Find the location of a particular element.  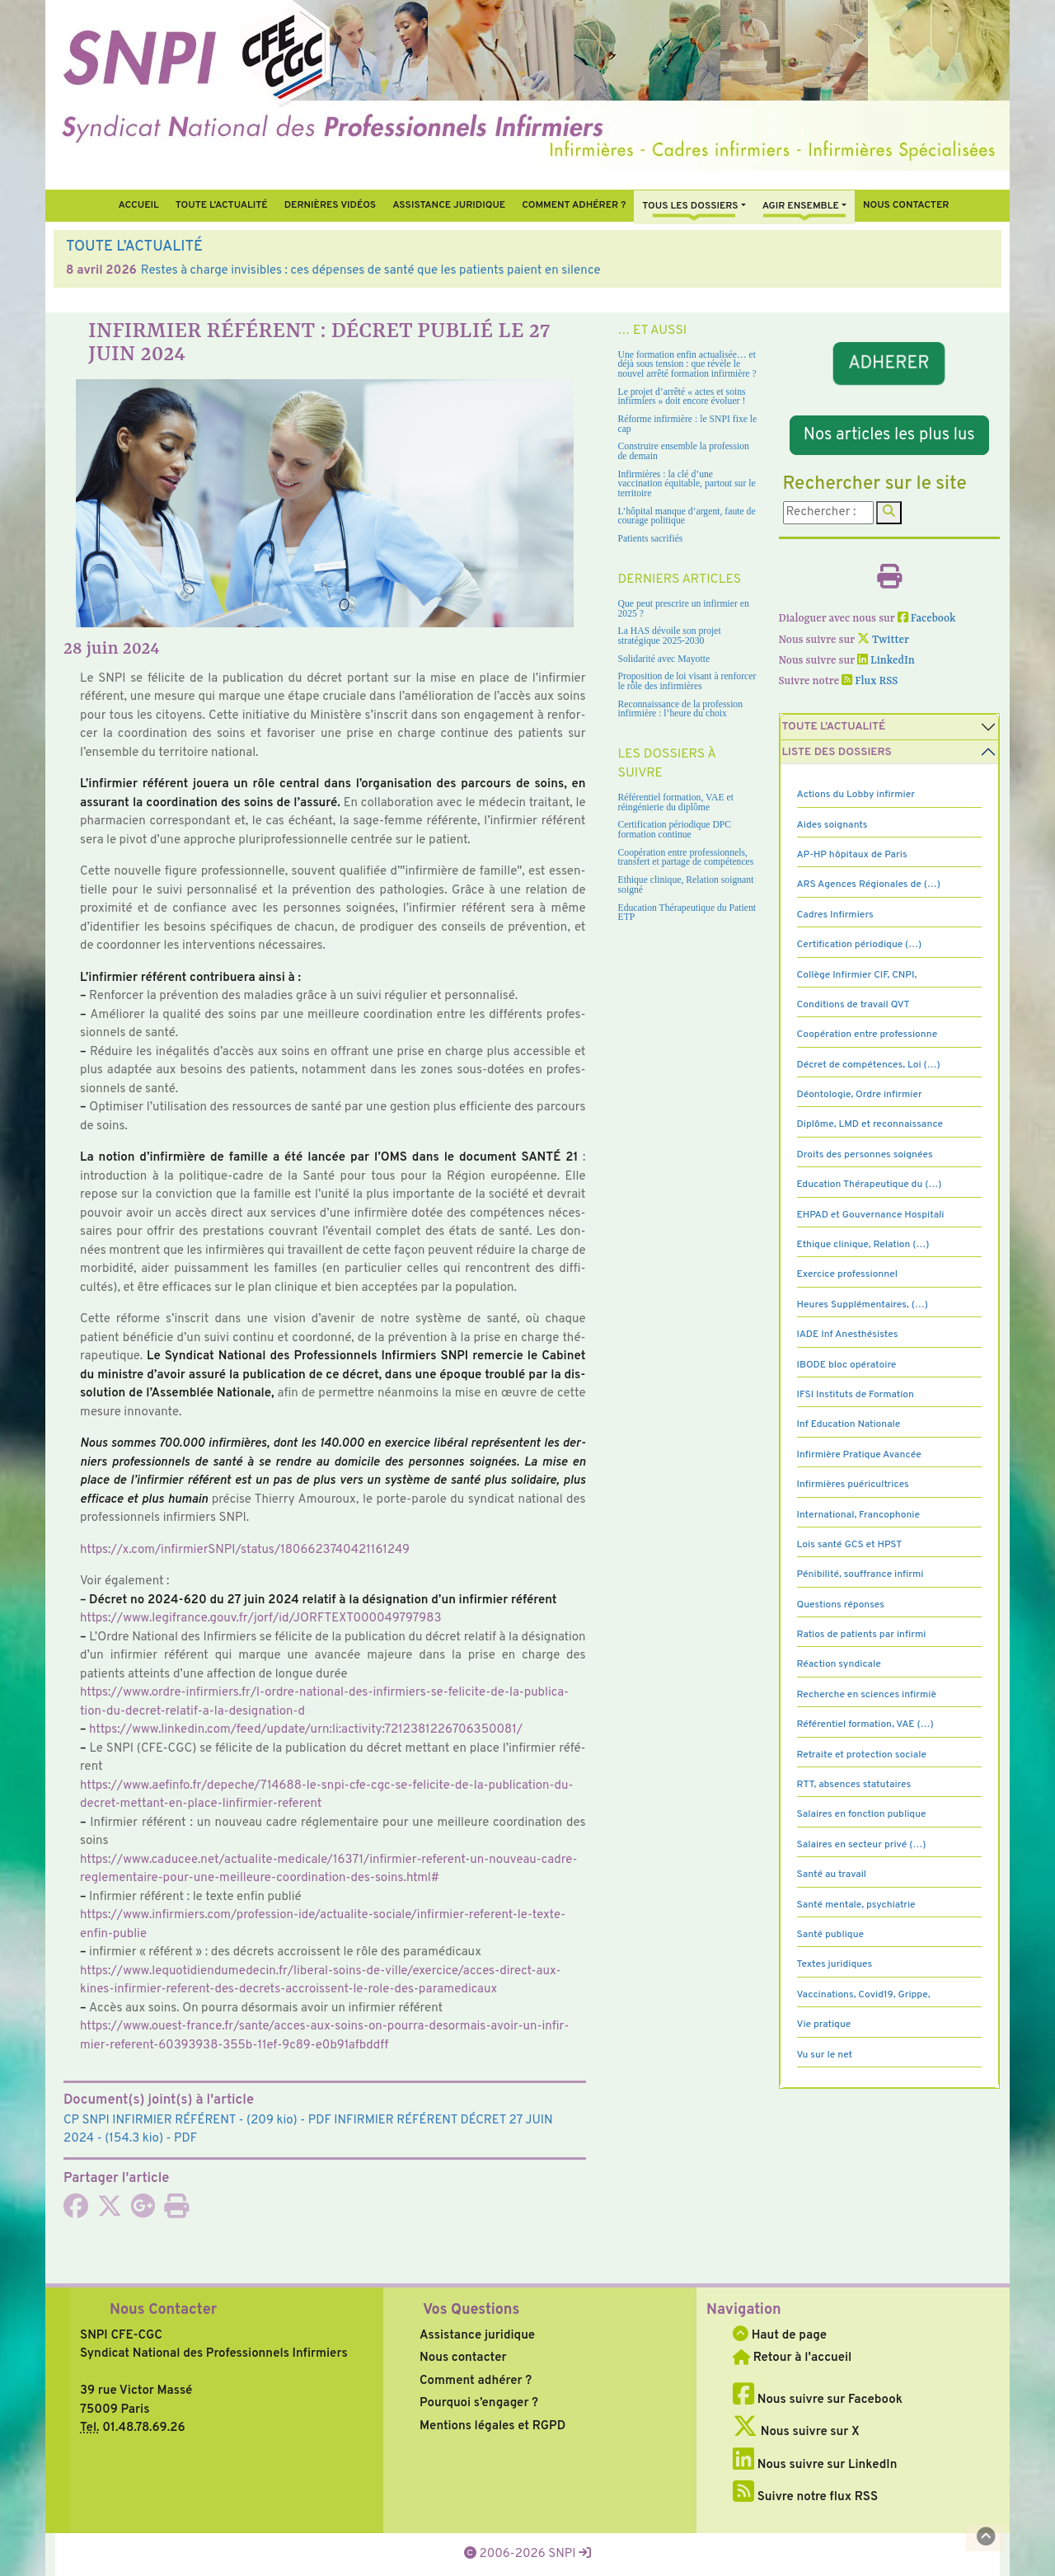

L’hôpital manque d’argent, faute de courage politique is located at coordinates (687, 516).